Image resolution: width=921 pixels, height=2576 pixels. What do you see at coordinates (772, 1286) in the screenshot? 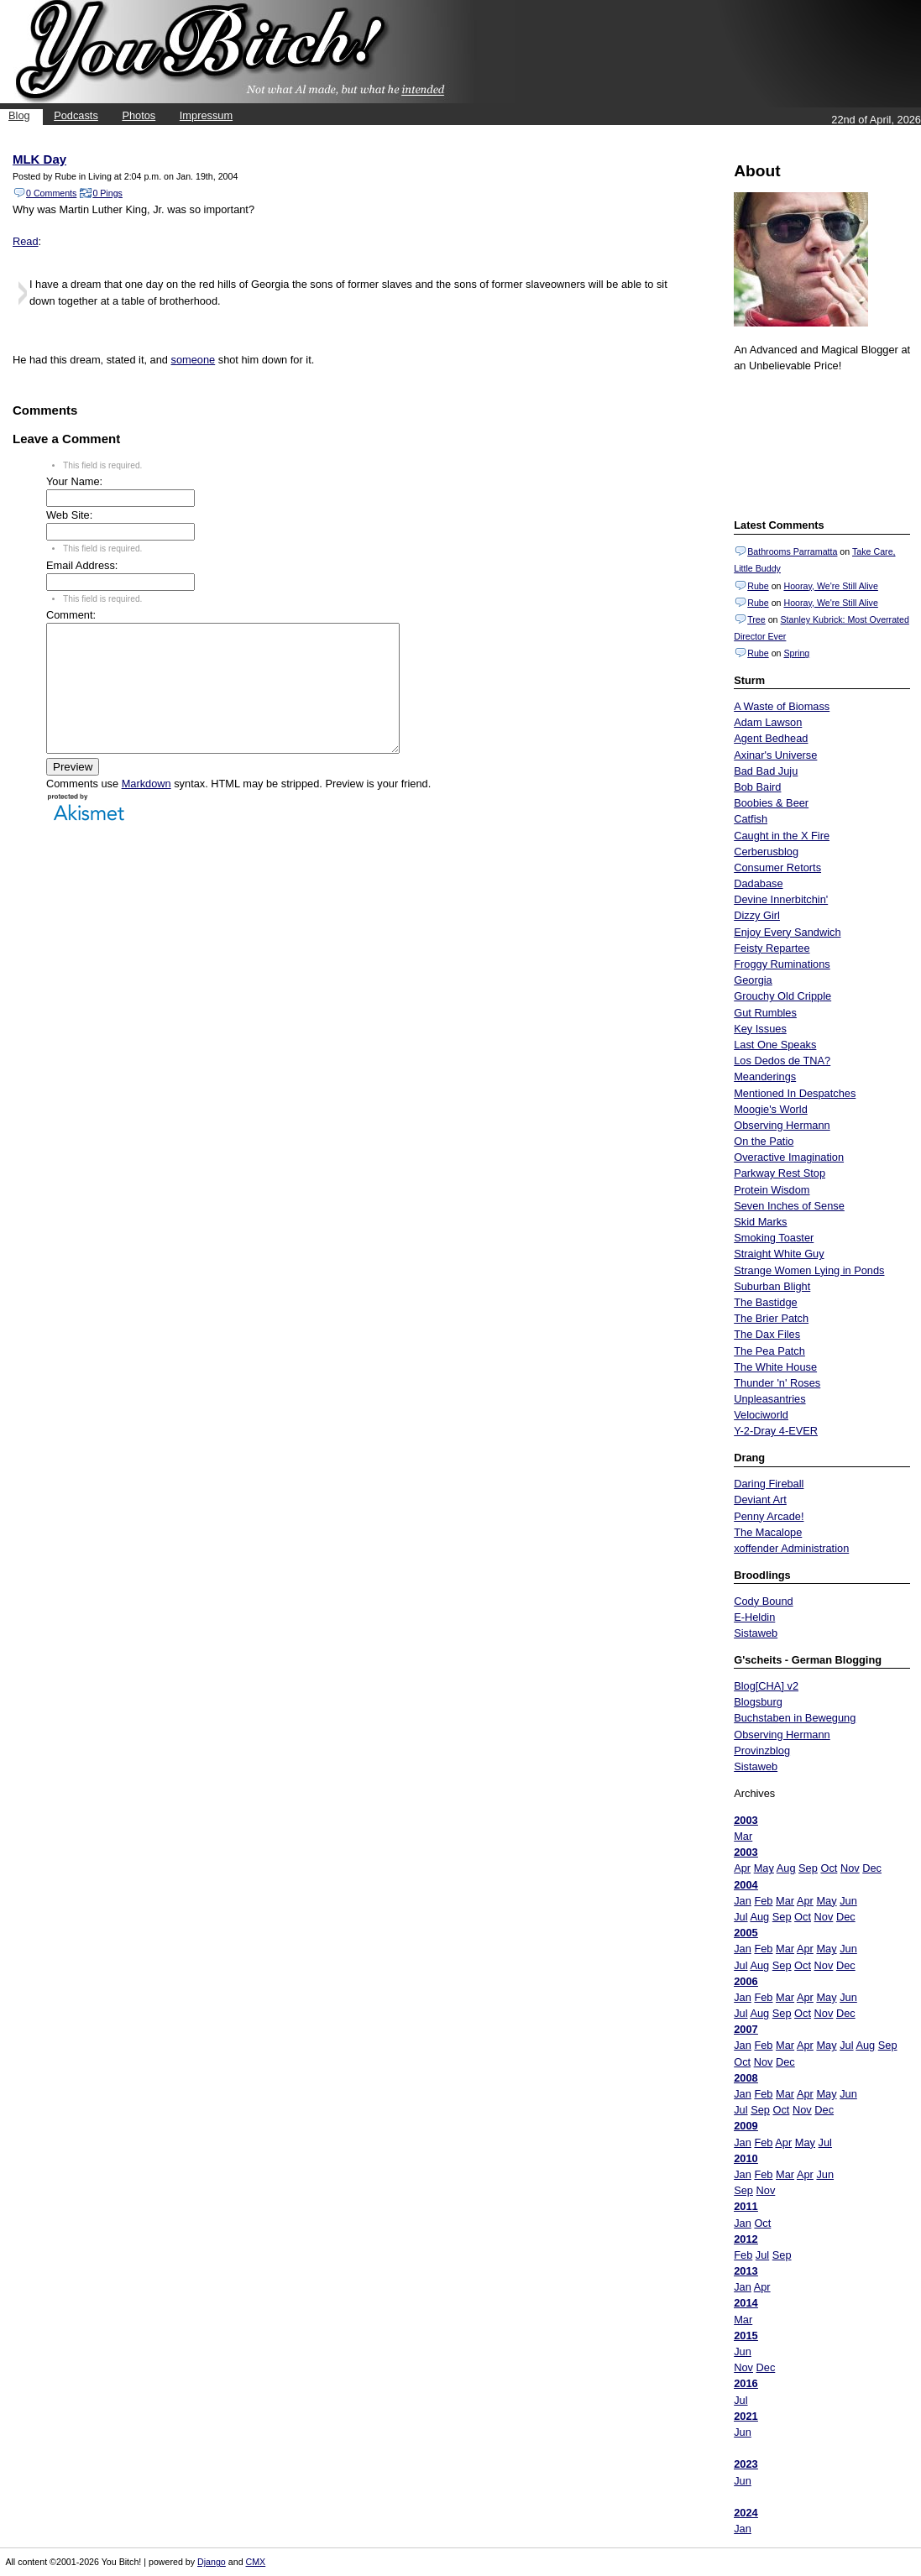
I see `Suburban Blight` at bounding box center [772, 1286].